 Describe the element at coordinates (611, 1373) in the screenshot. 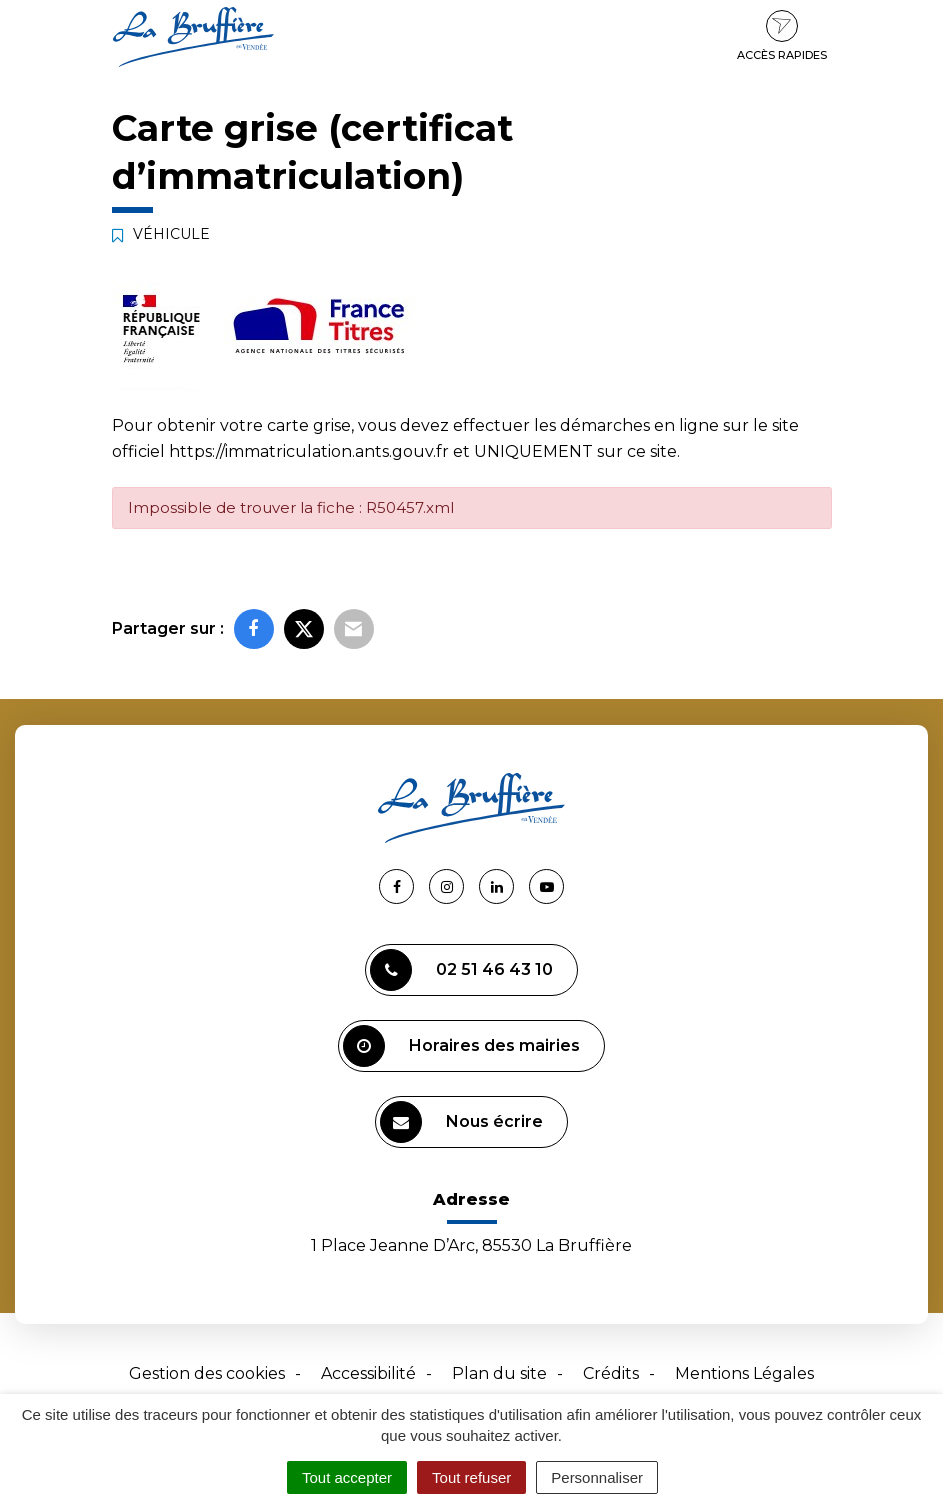

I see `Crédits` at that location.